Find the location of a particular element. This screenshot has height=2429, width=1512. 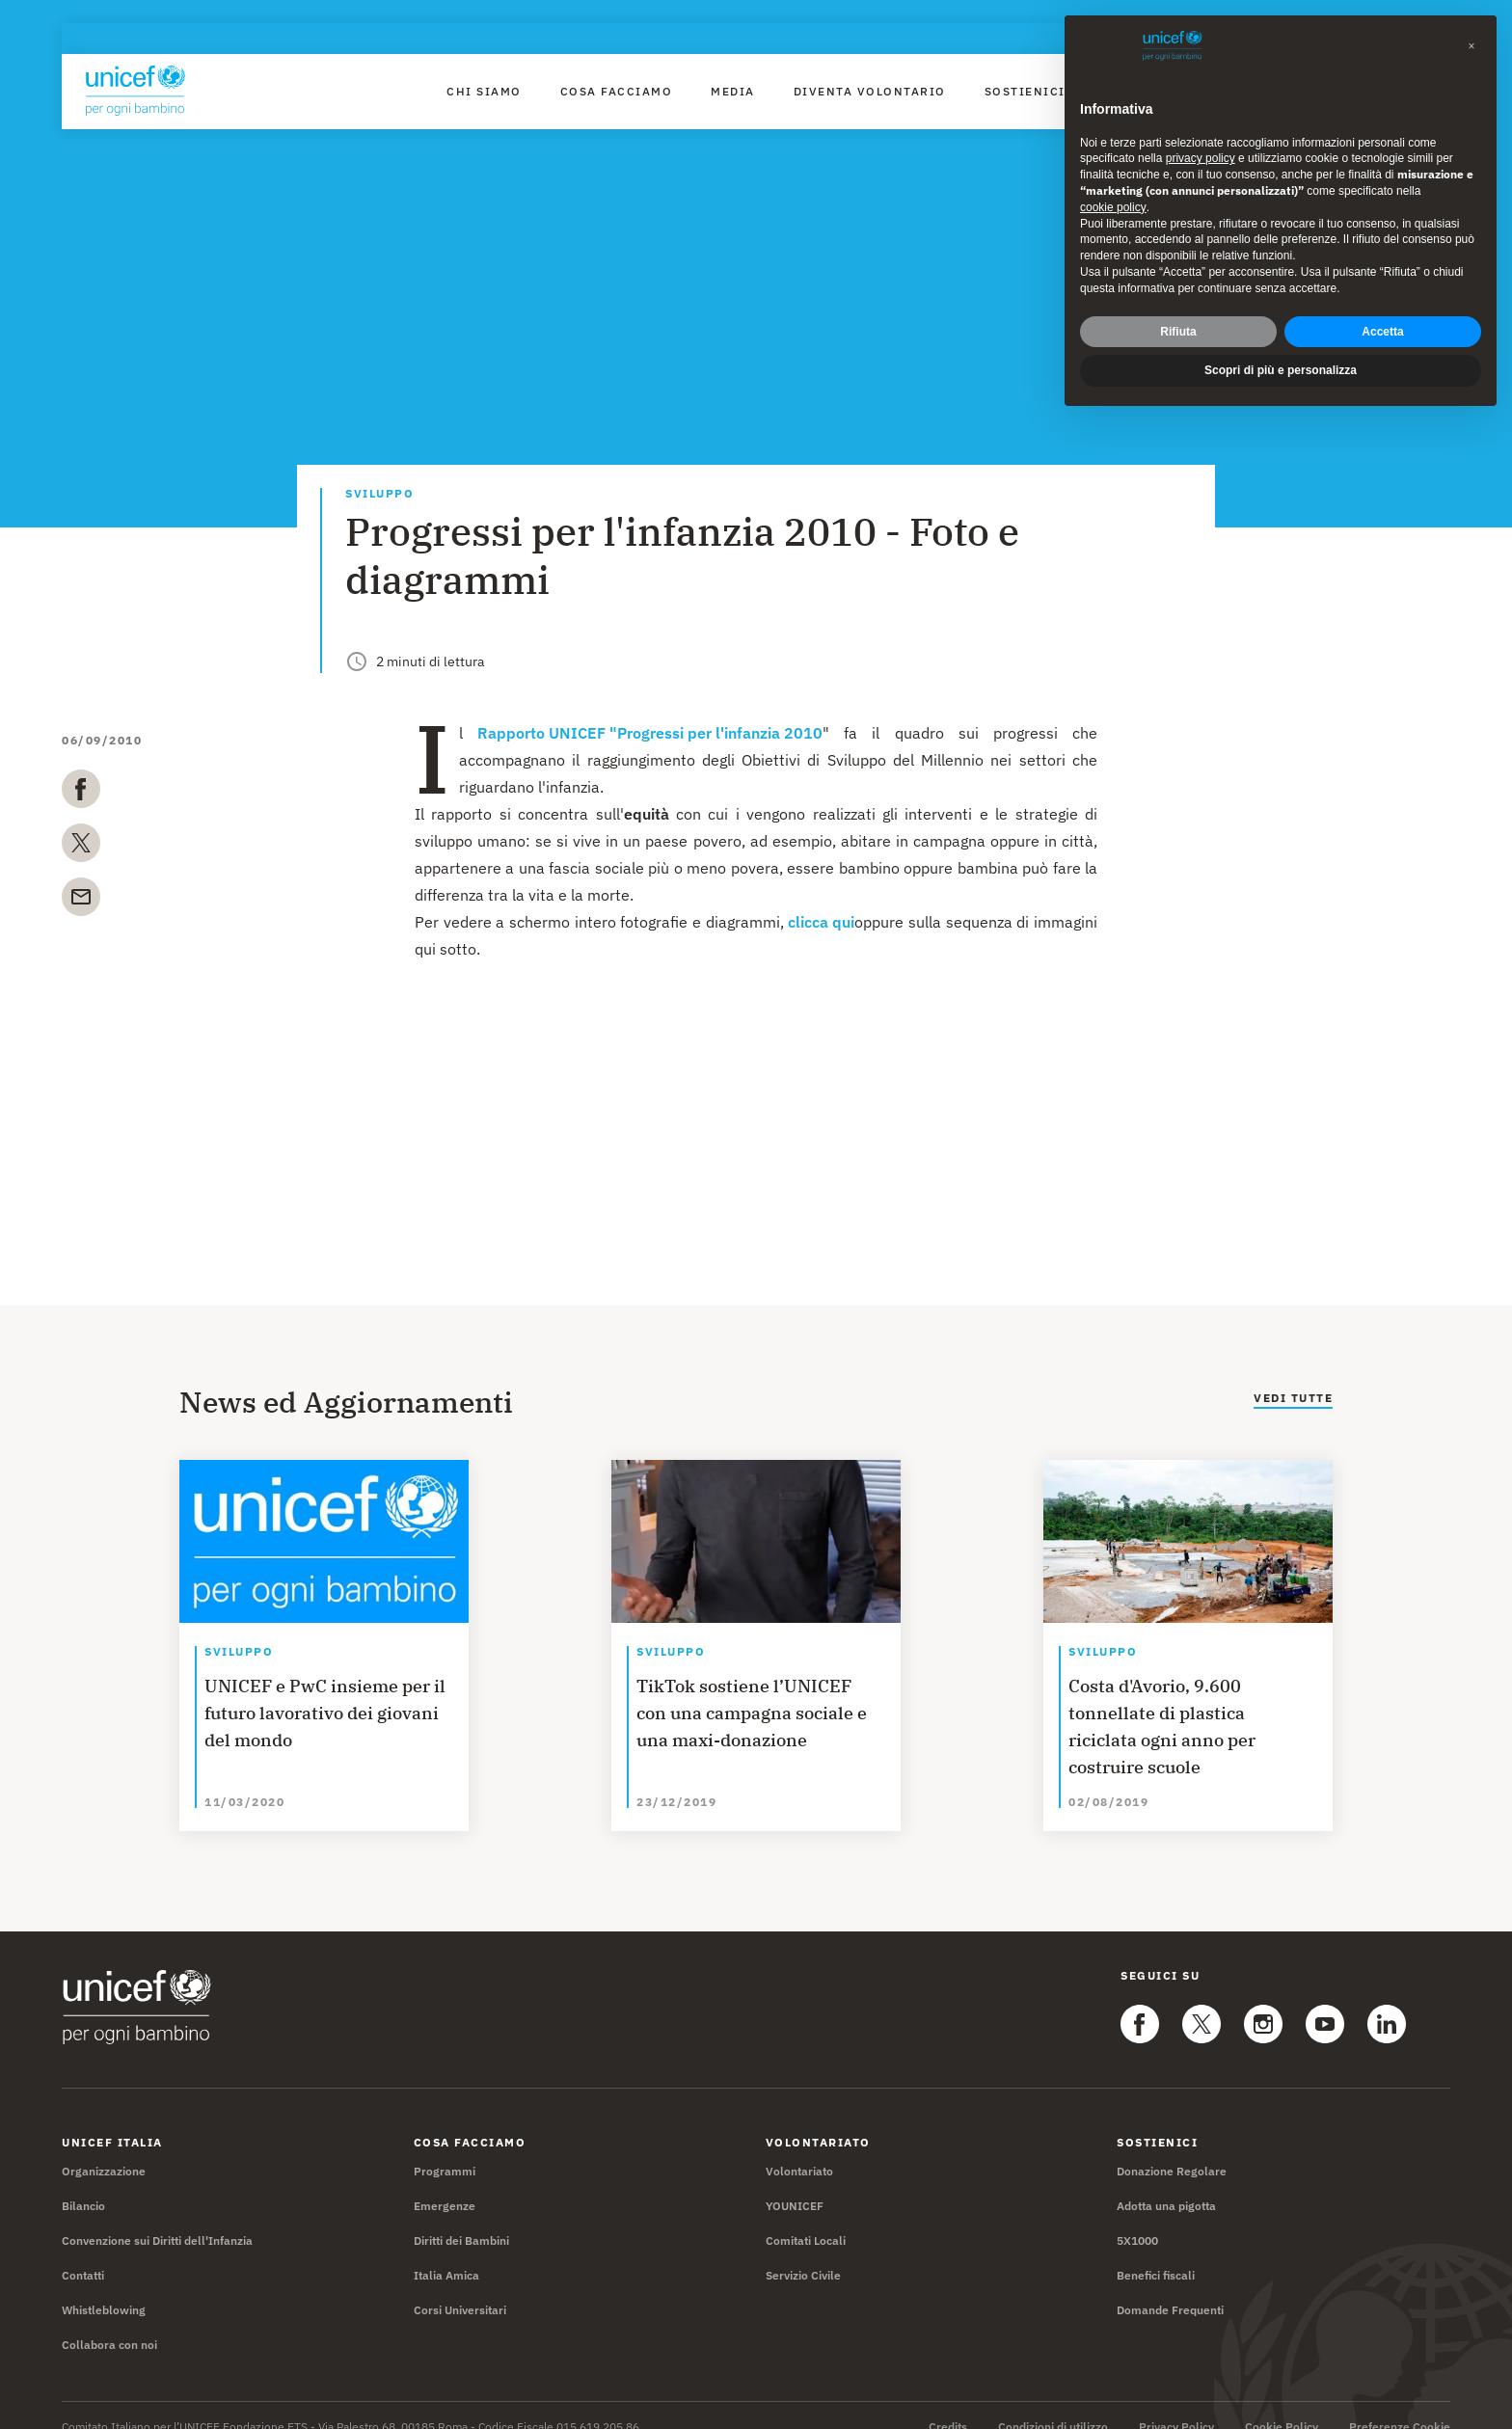

Programmi is located at coordinates (444, 2148).